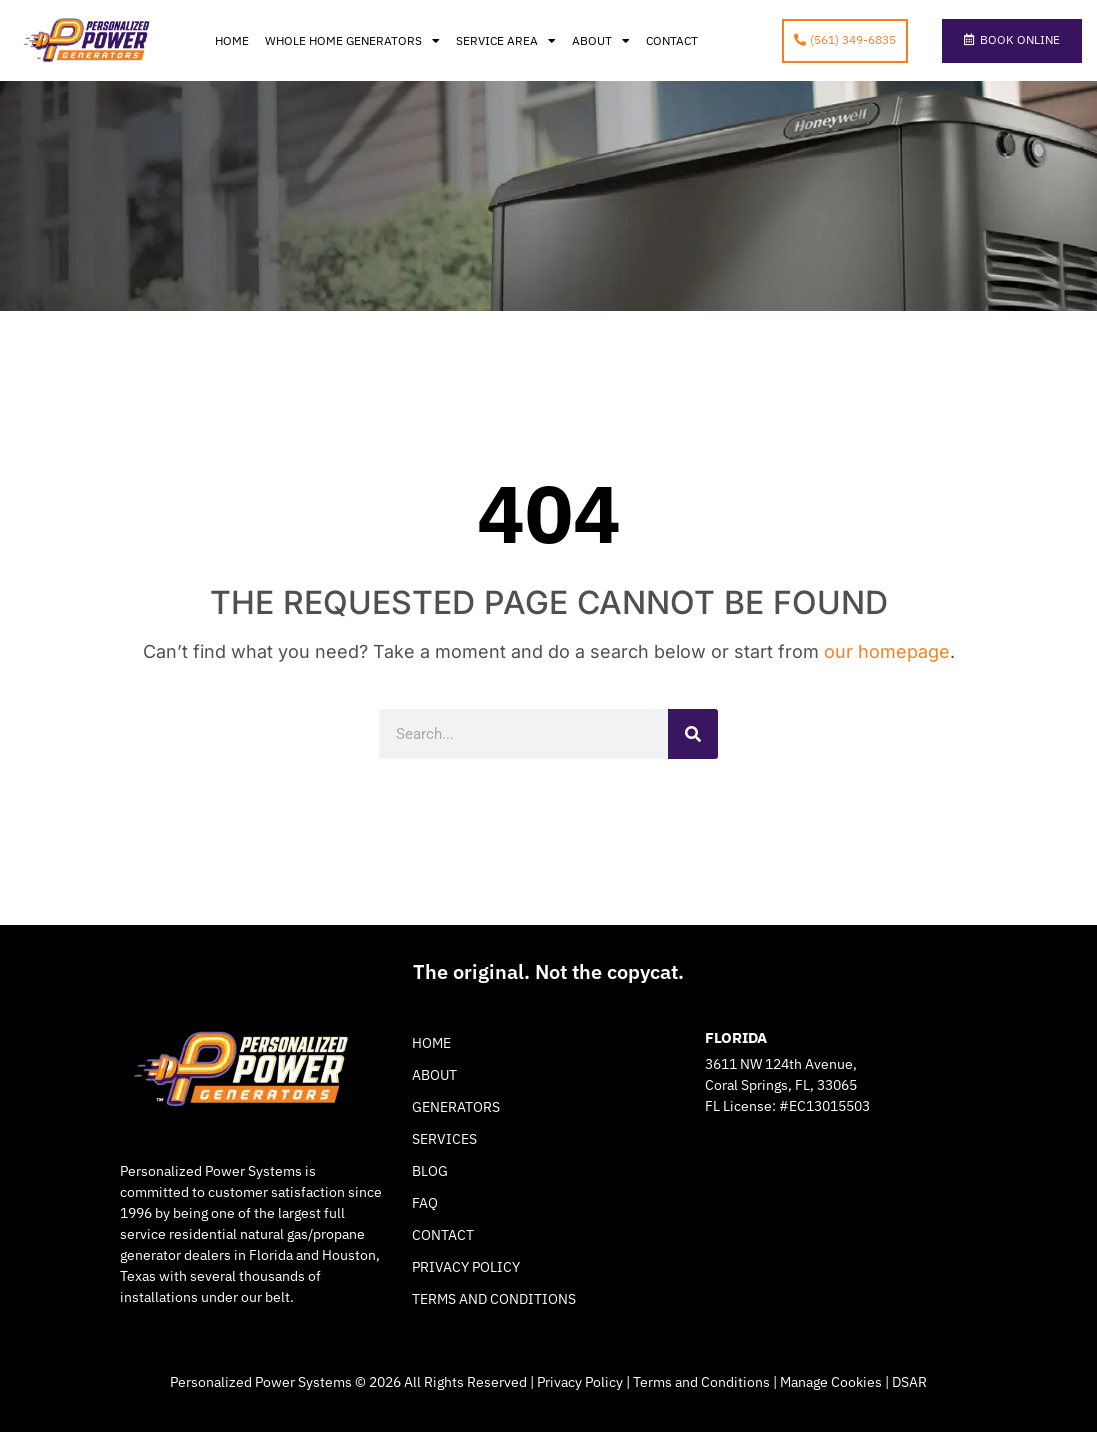 The width and height of the screenshot is (1097, 1432). Describe the element at coordinates (456, 1107) in the screenshot. I see `Generators` at that location.